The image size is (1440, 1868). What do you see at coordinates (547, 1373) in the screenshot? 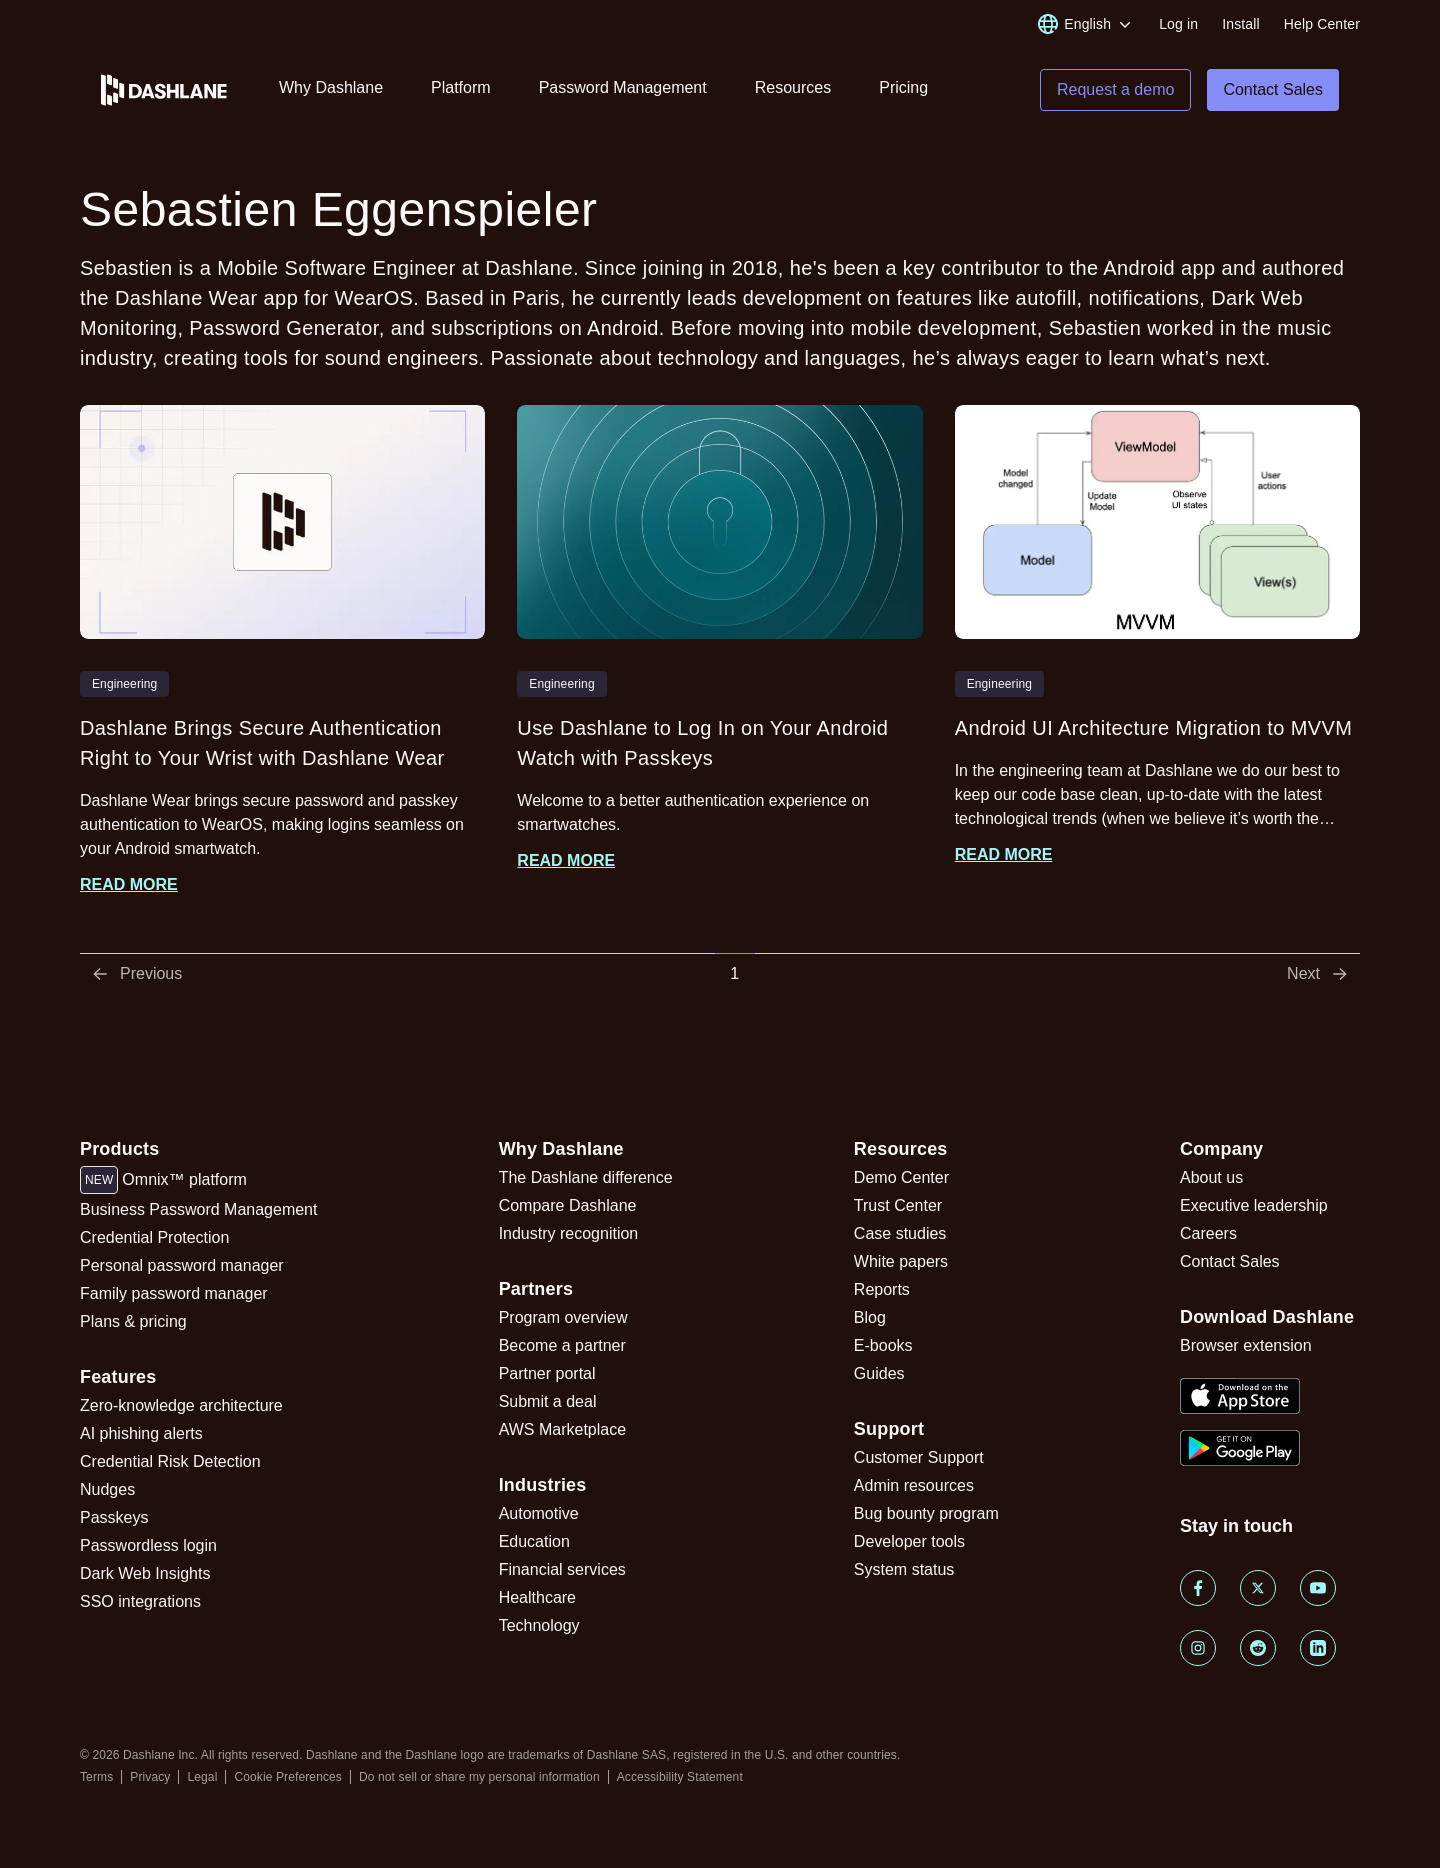
I see `Partner portal` at bounding box center [547, 1373].